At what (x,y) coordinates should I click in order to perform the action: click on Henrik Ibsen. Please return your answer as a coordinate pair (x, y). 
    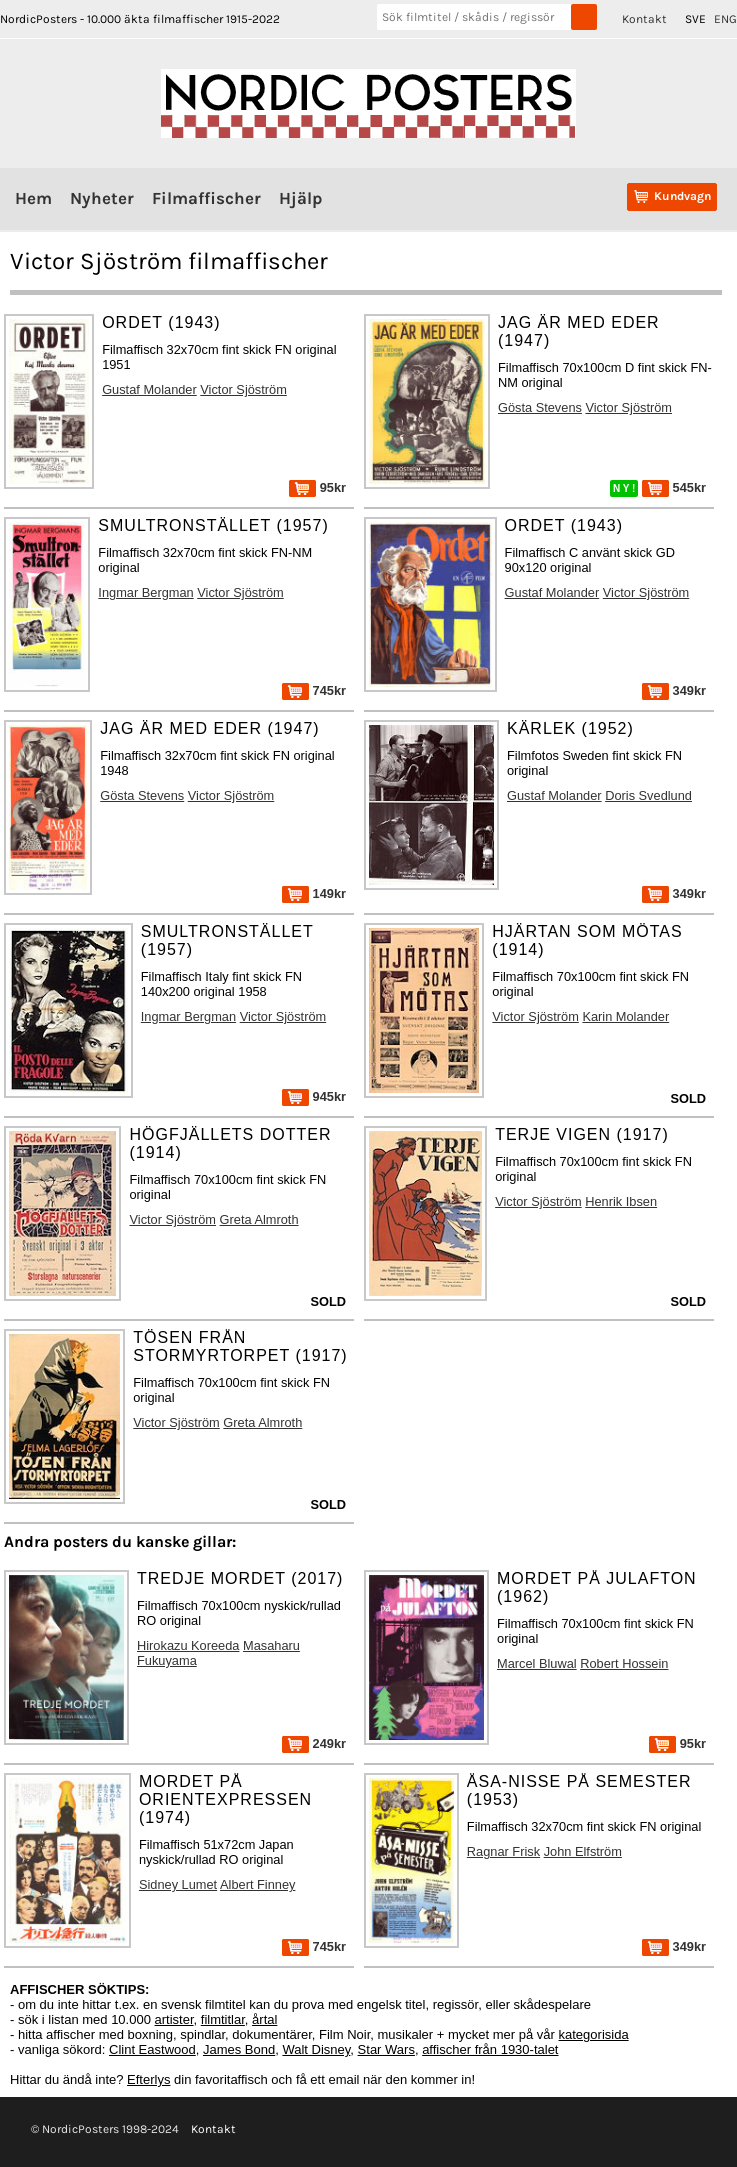
    Looking at the image, I should click on (621, 1201).